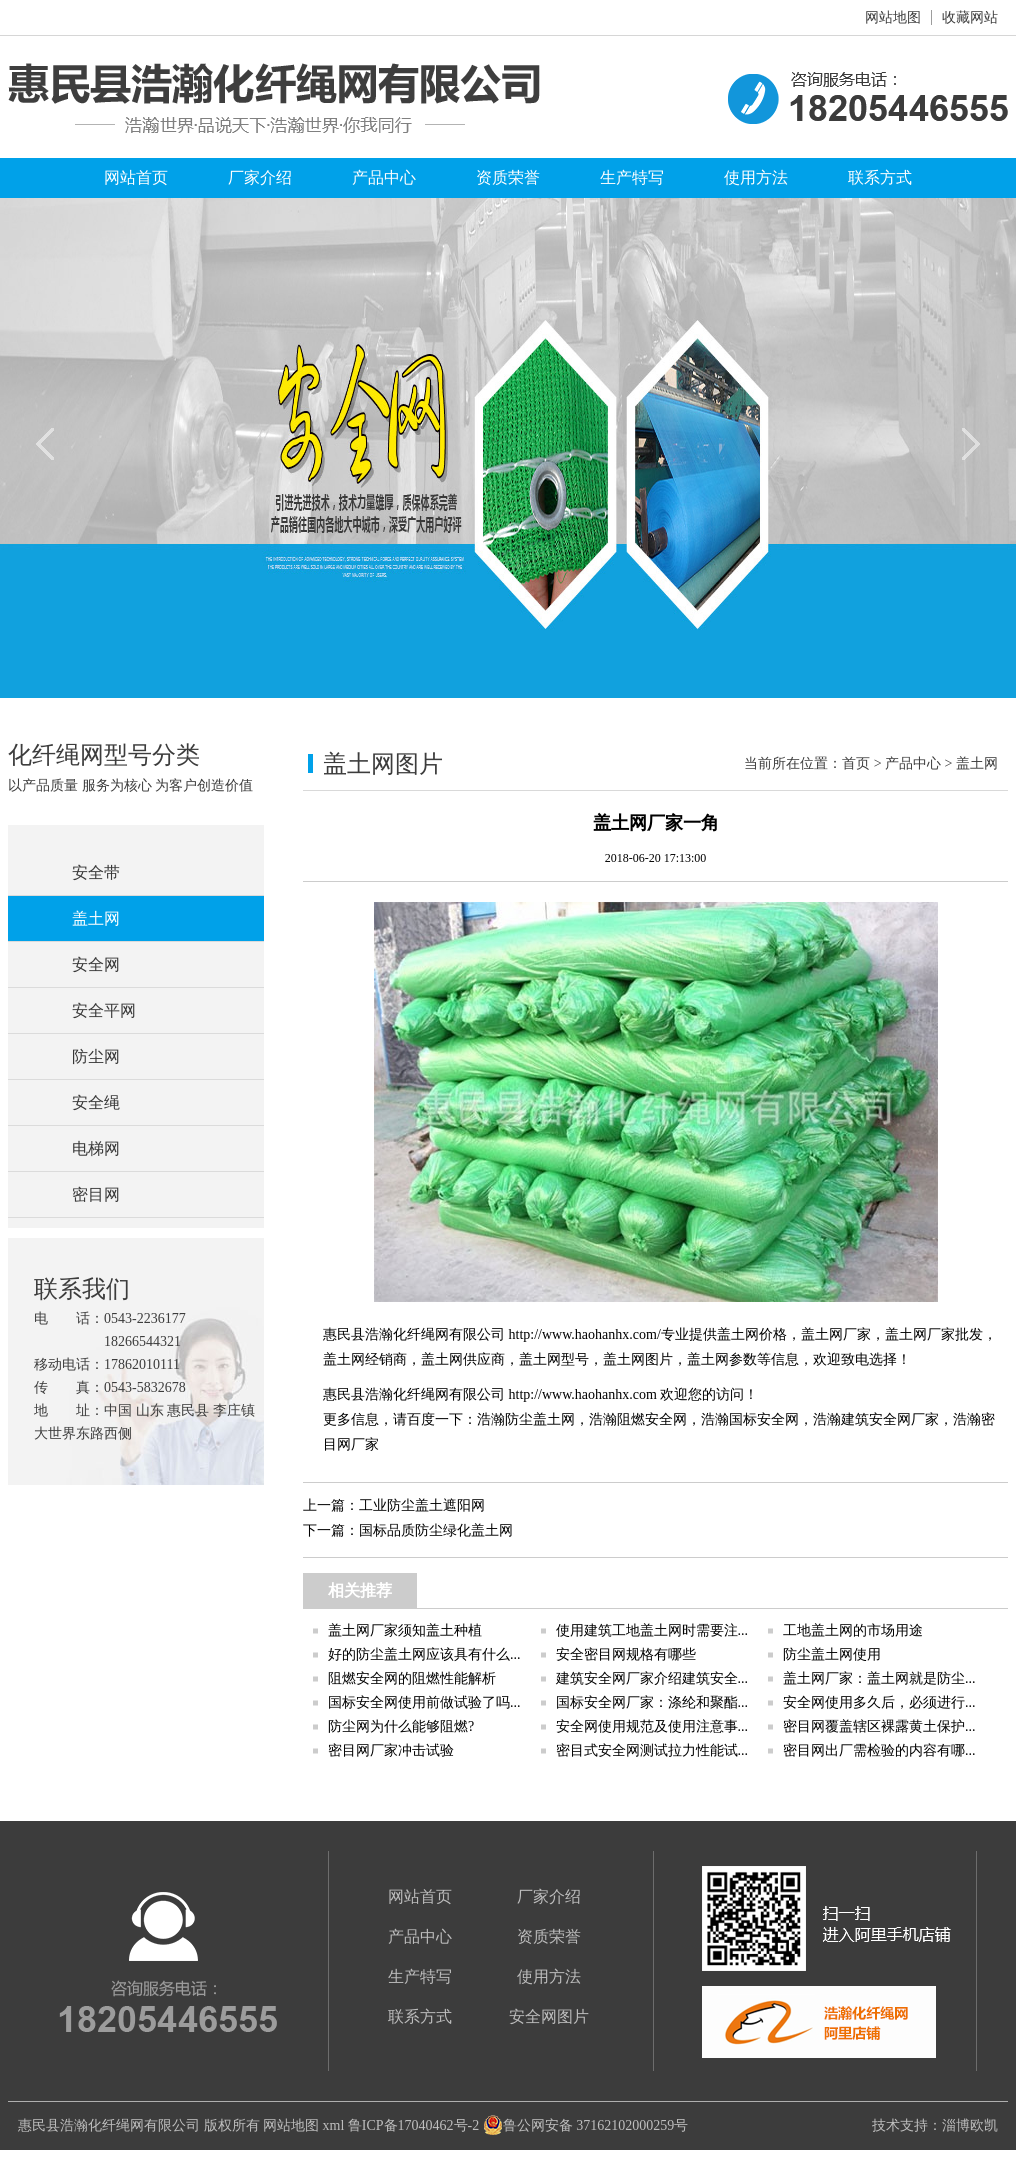  I want to click on 盖土网厂家须知盖土种植, so click(405, 1630).